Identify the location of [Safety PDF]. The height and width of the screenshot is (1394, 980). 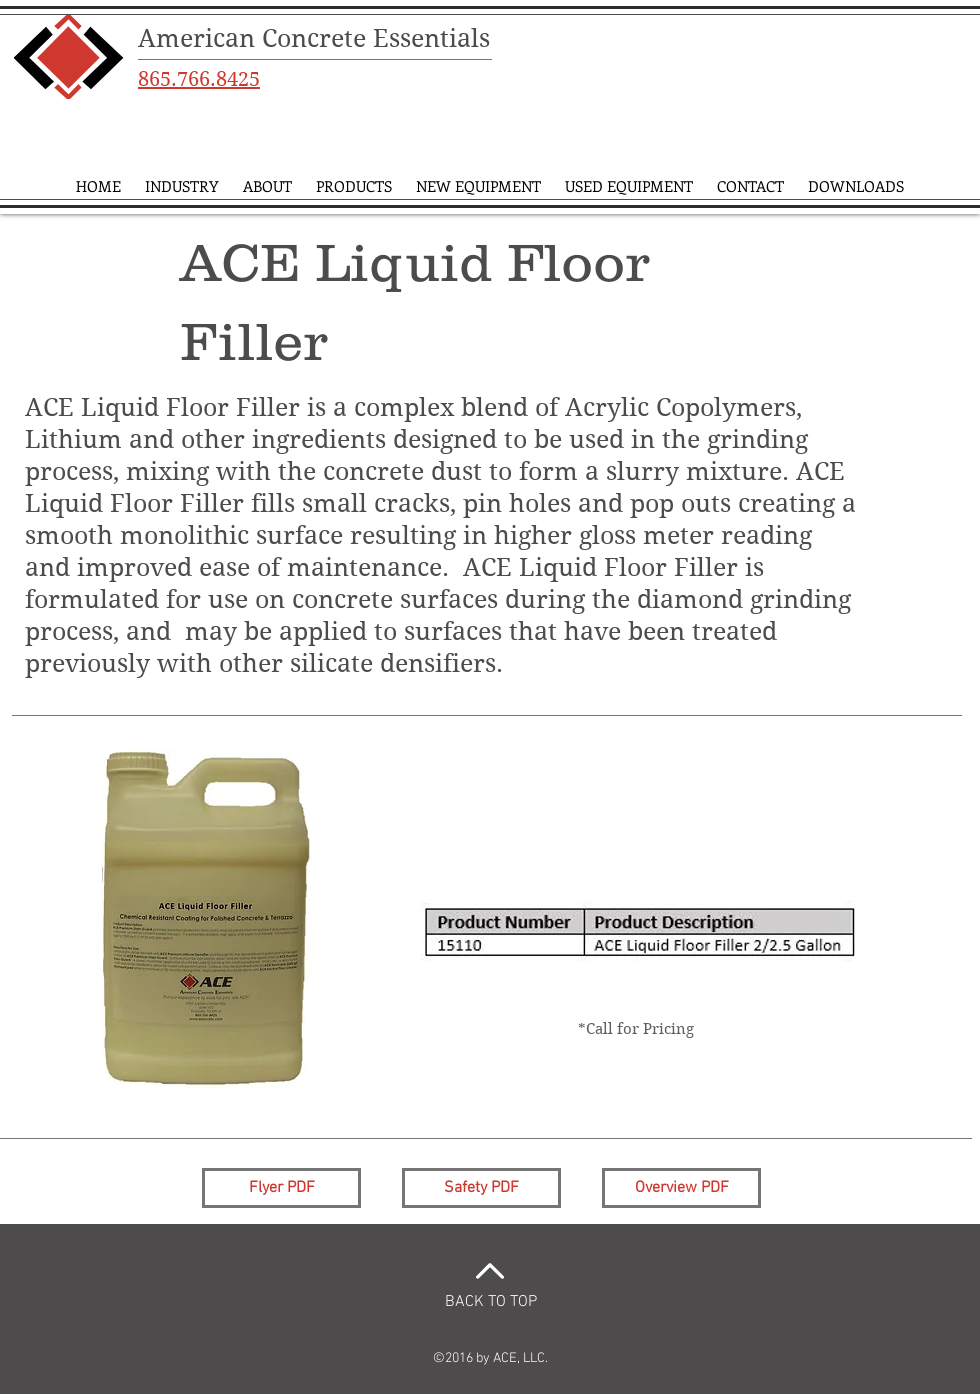
(481, 1188).